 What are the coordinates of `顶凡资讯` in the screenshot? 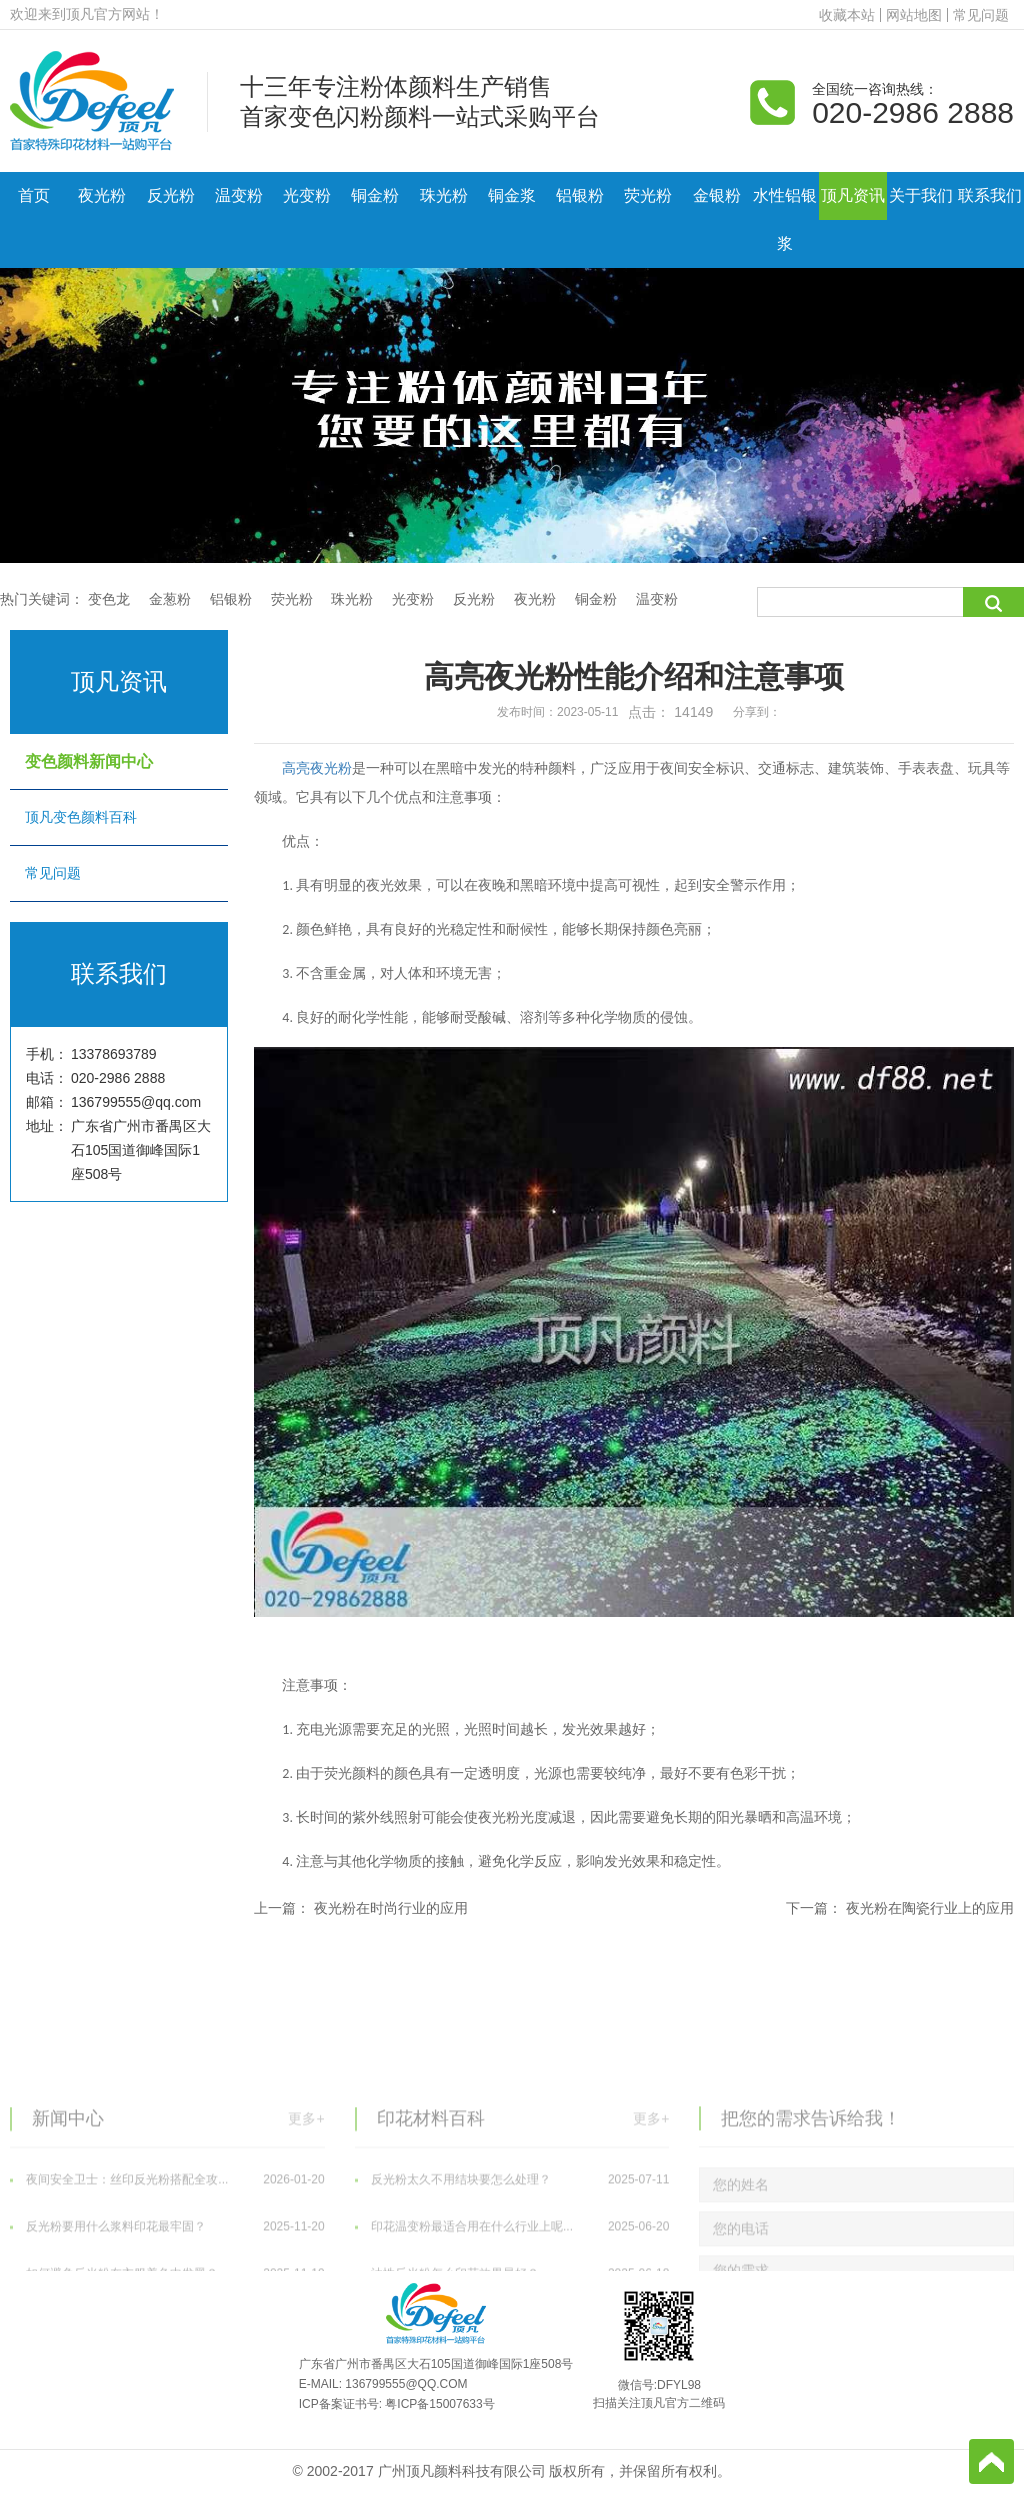 It's located at (853, 195).